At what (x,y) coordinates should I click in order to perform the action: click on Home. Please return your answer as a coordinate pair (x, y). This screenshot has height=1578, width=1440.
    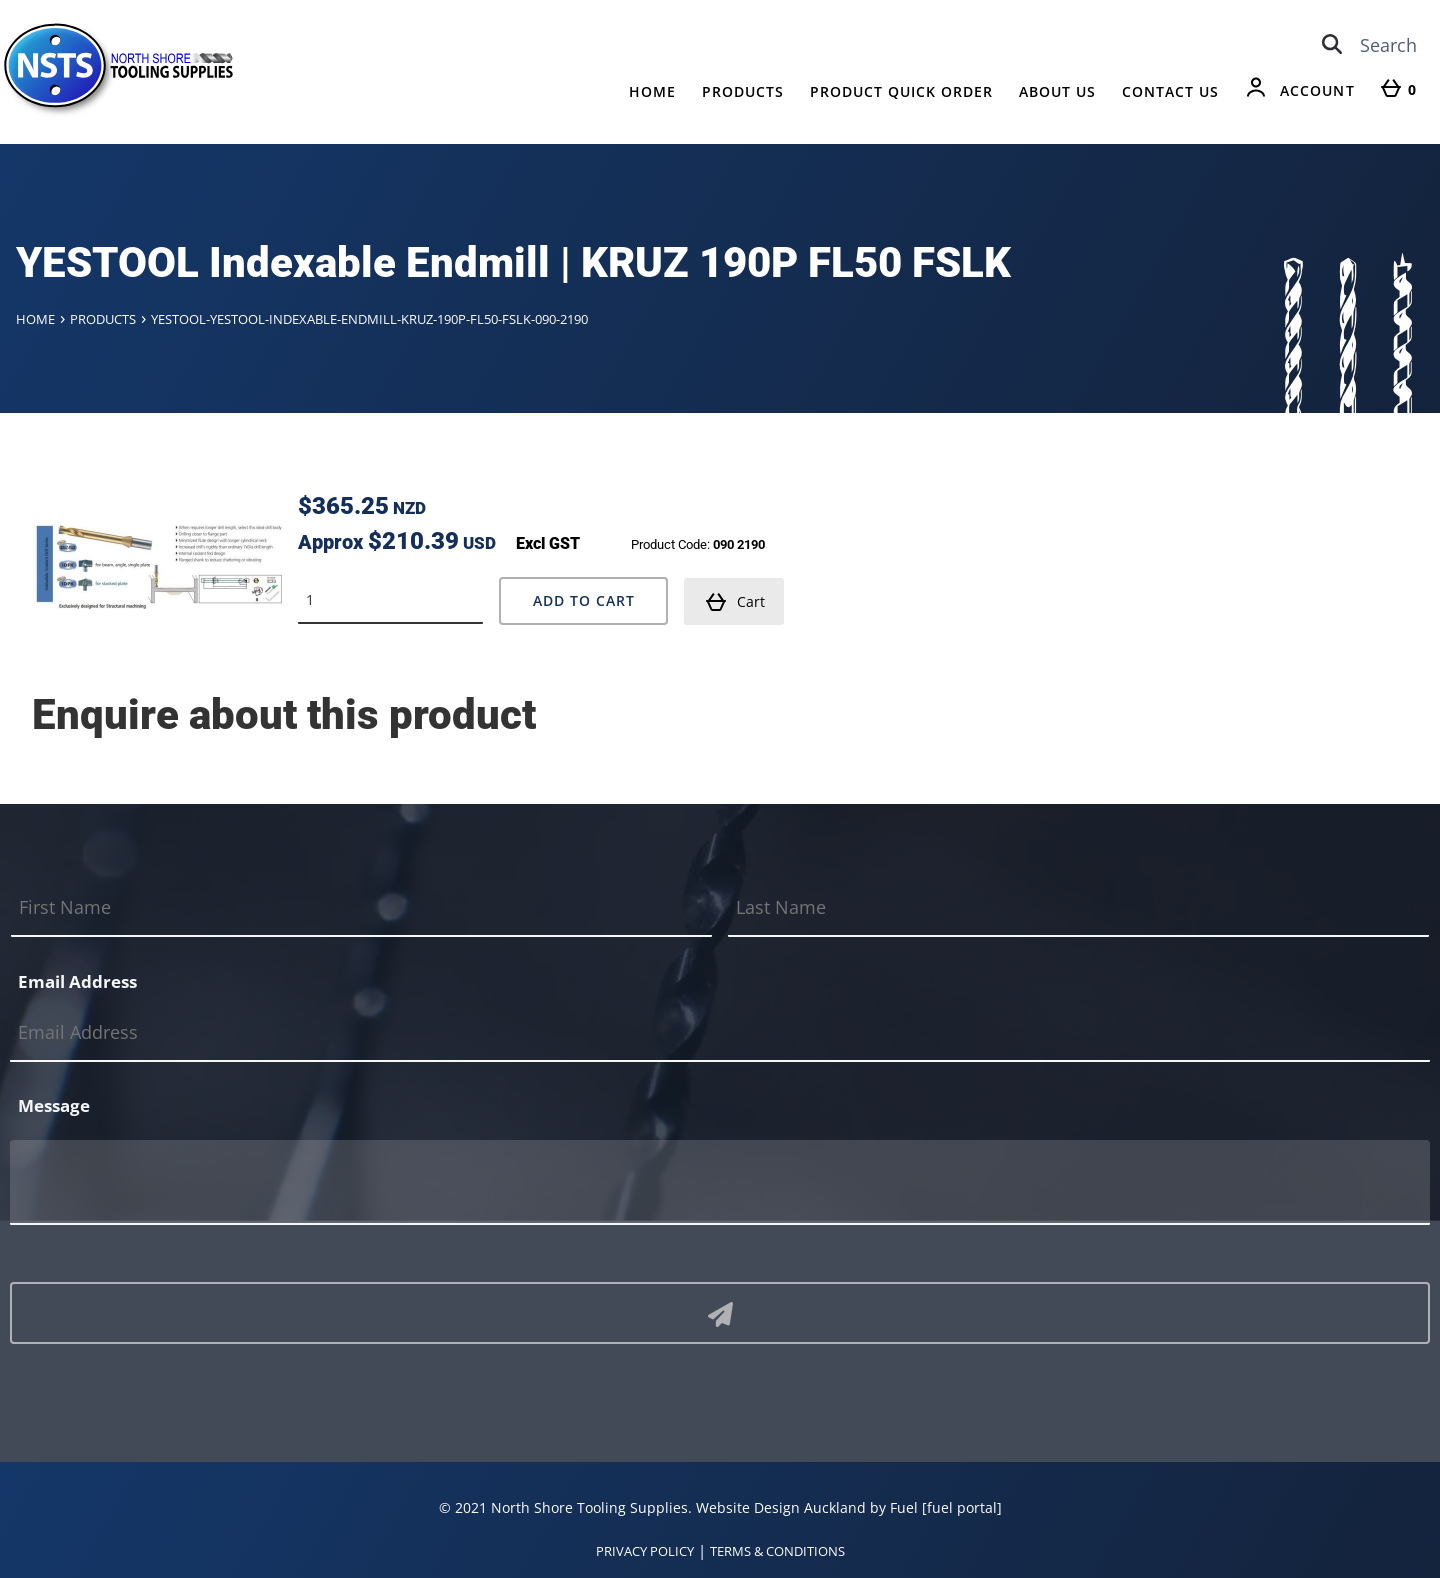
    Looking at the image, I should click on (652, 91).